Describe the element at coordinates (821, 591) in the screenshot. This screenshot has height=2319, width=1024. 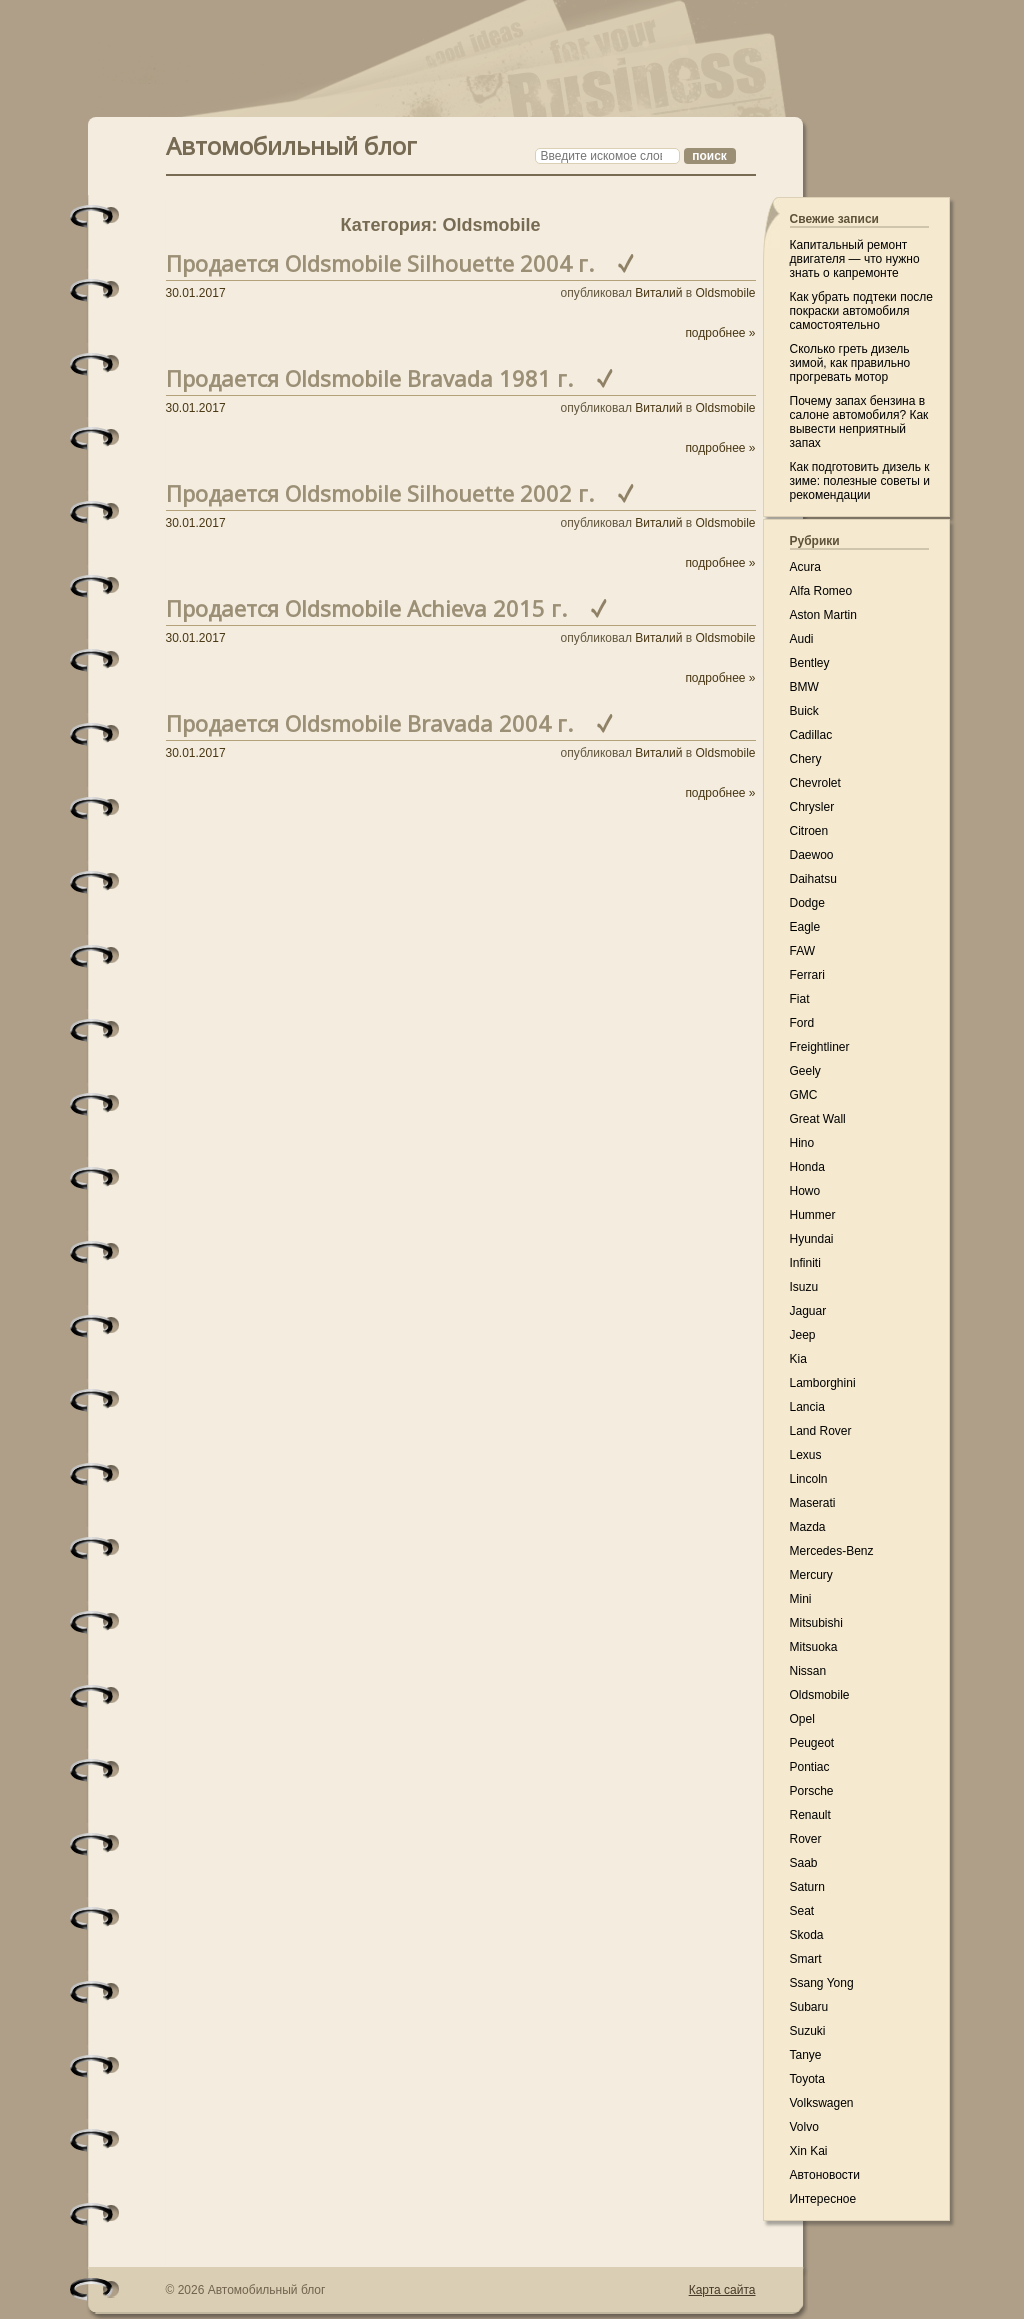
I see `Alfa Romeo` at that location.